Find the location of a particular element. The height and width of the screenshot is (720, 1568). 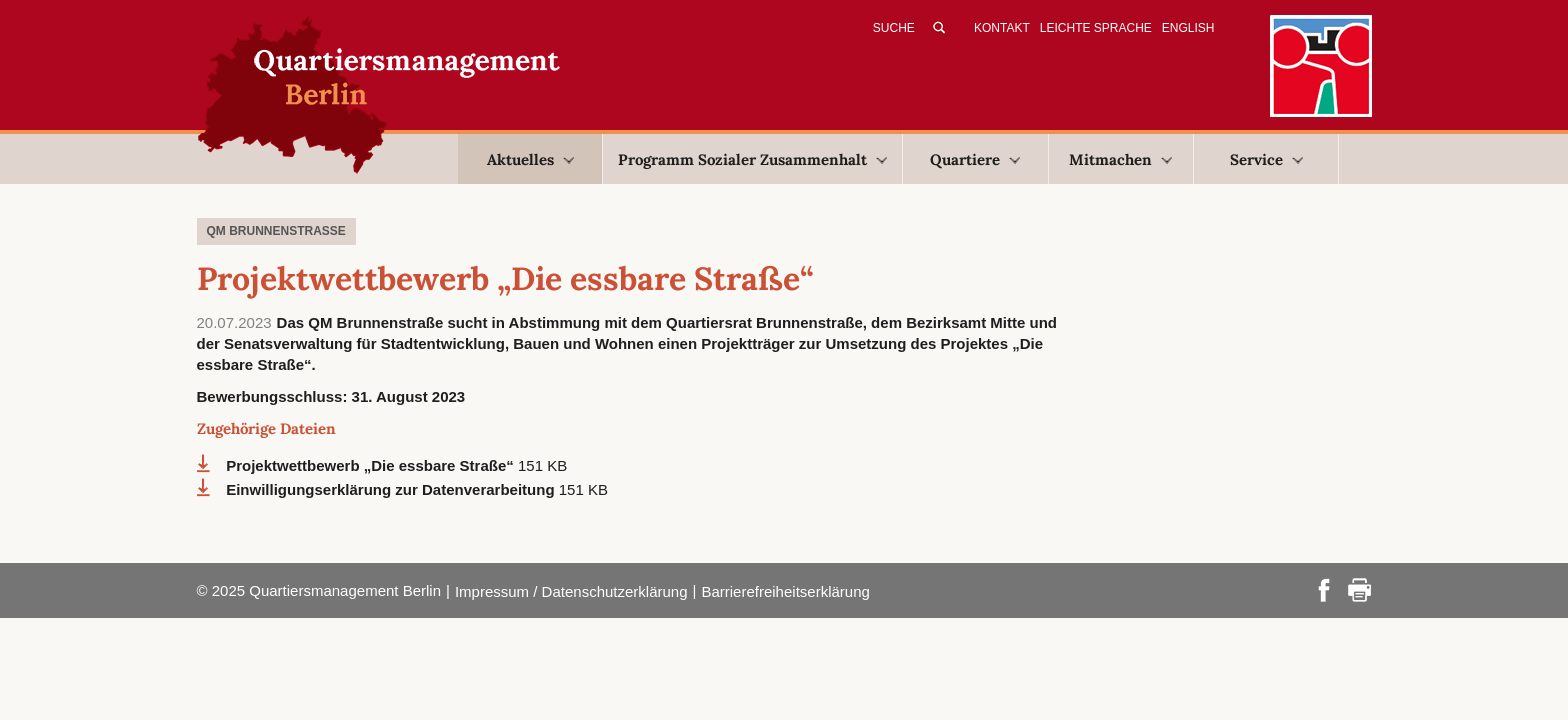

Leichte Sprache is located at coordinates (1096, 28).